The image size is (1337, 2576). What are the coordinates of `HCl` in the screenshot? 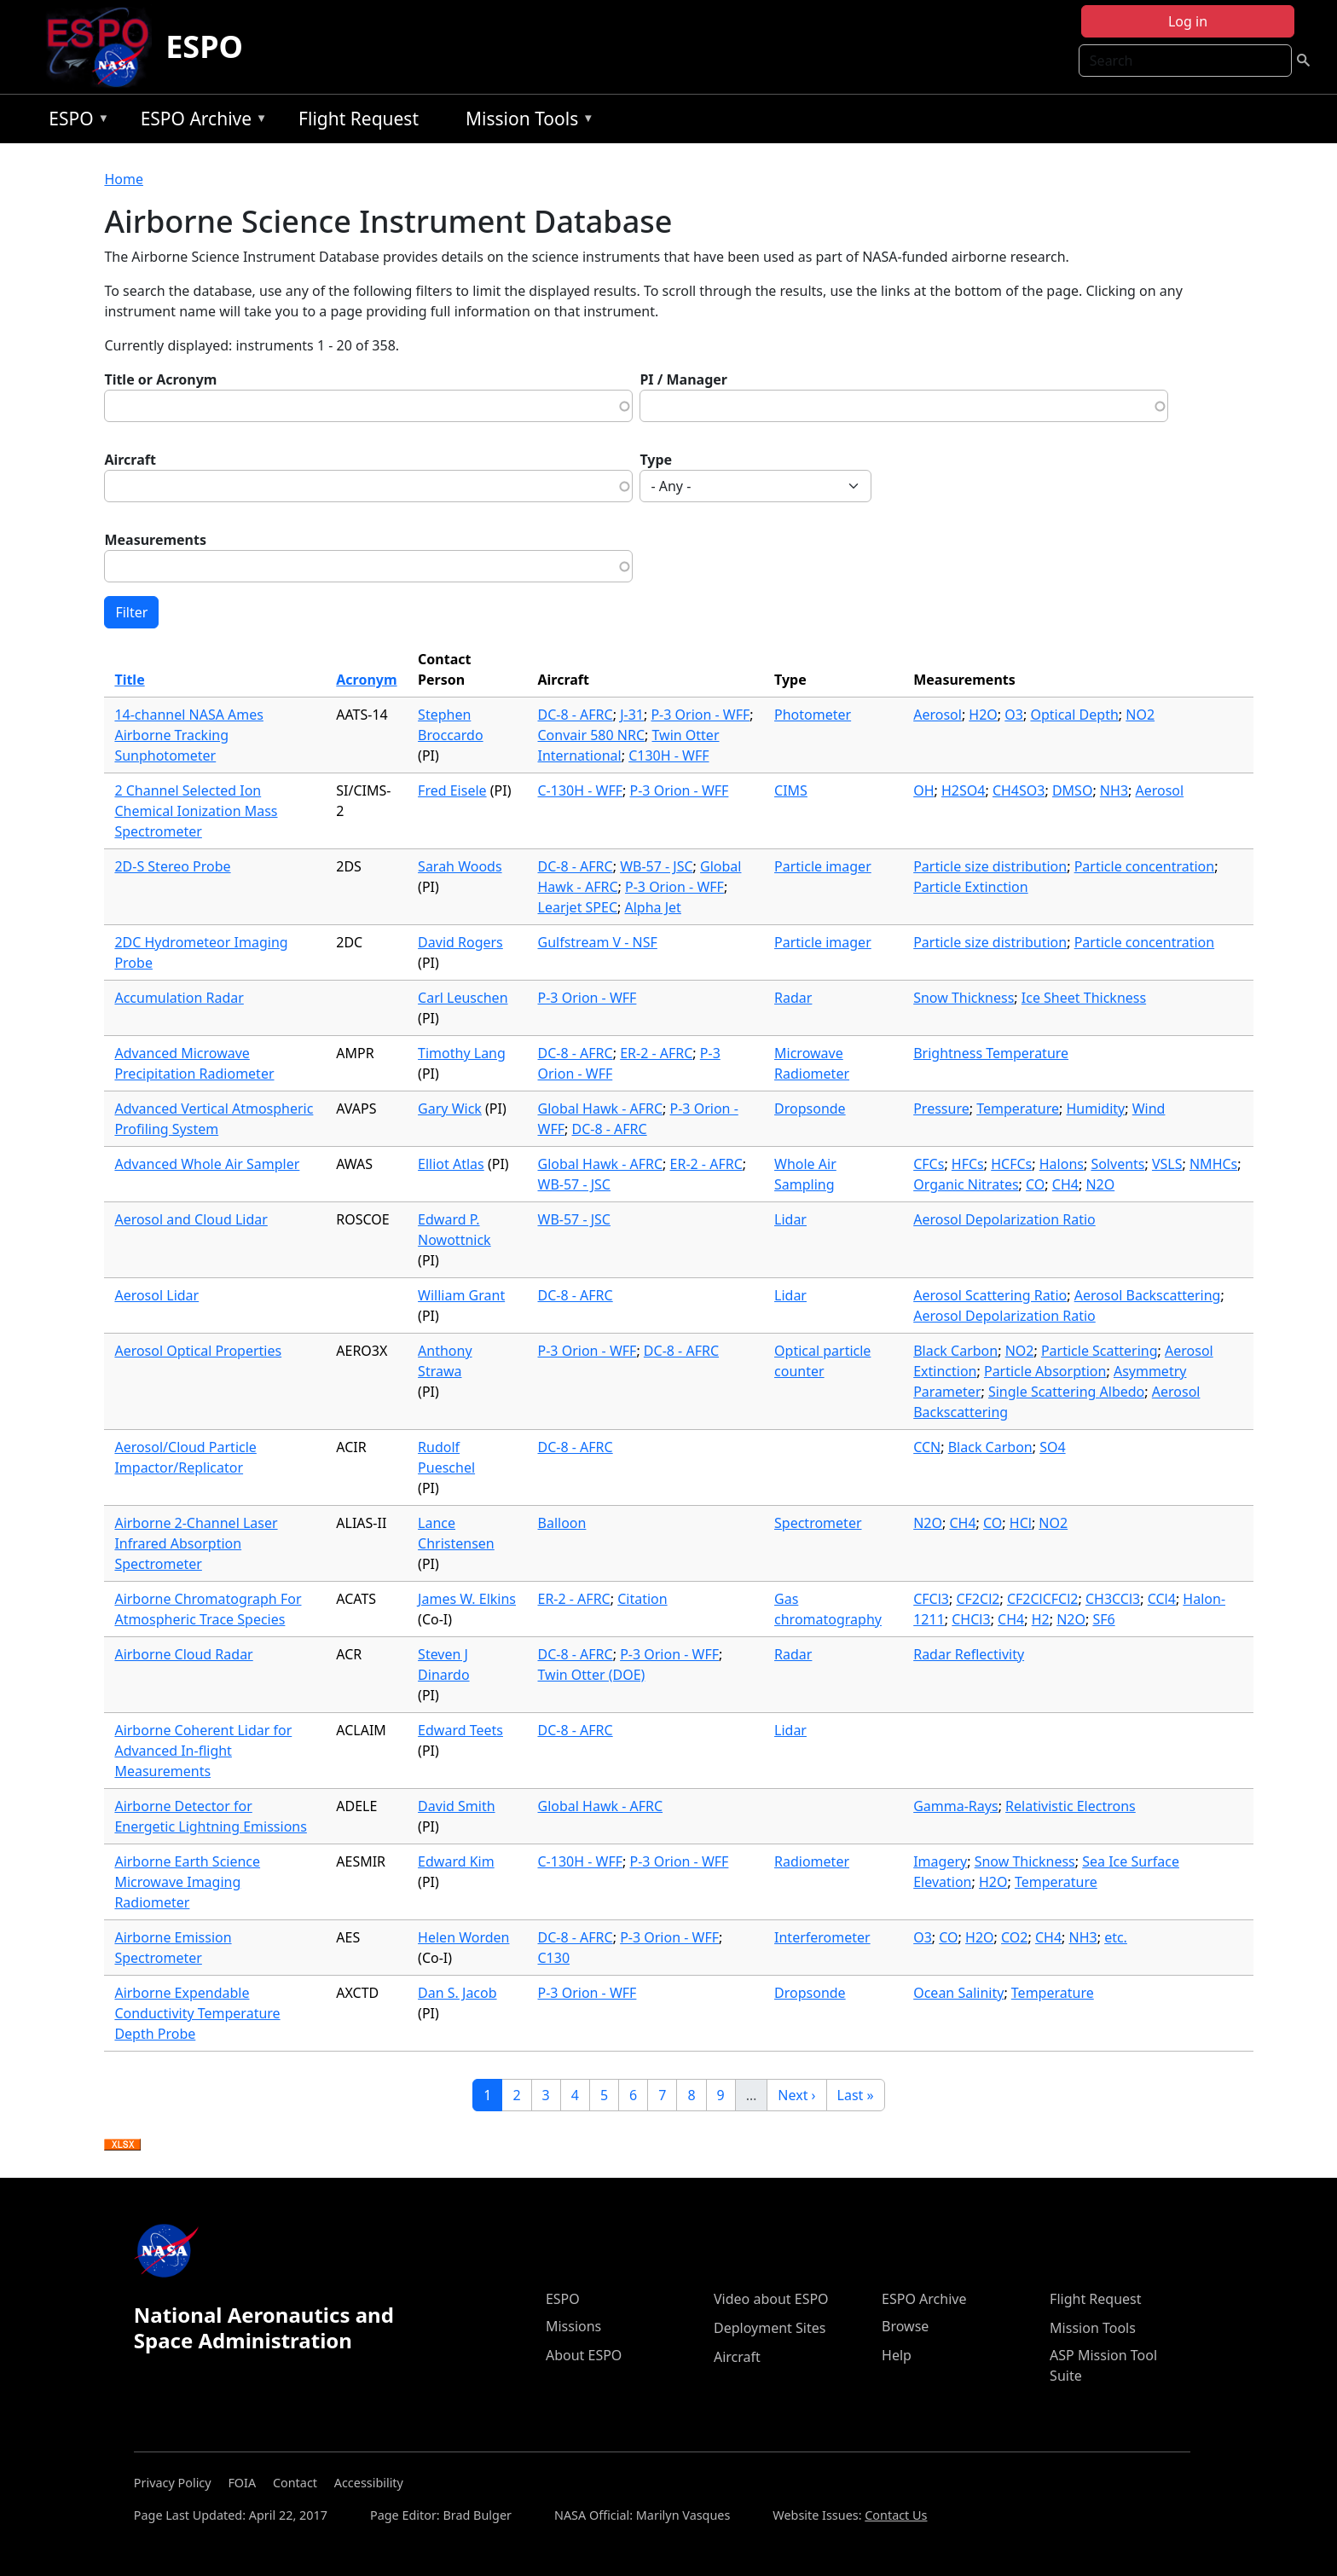 It's located at (1021, 1523).